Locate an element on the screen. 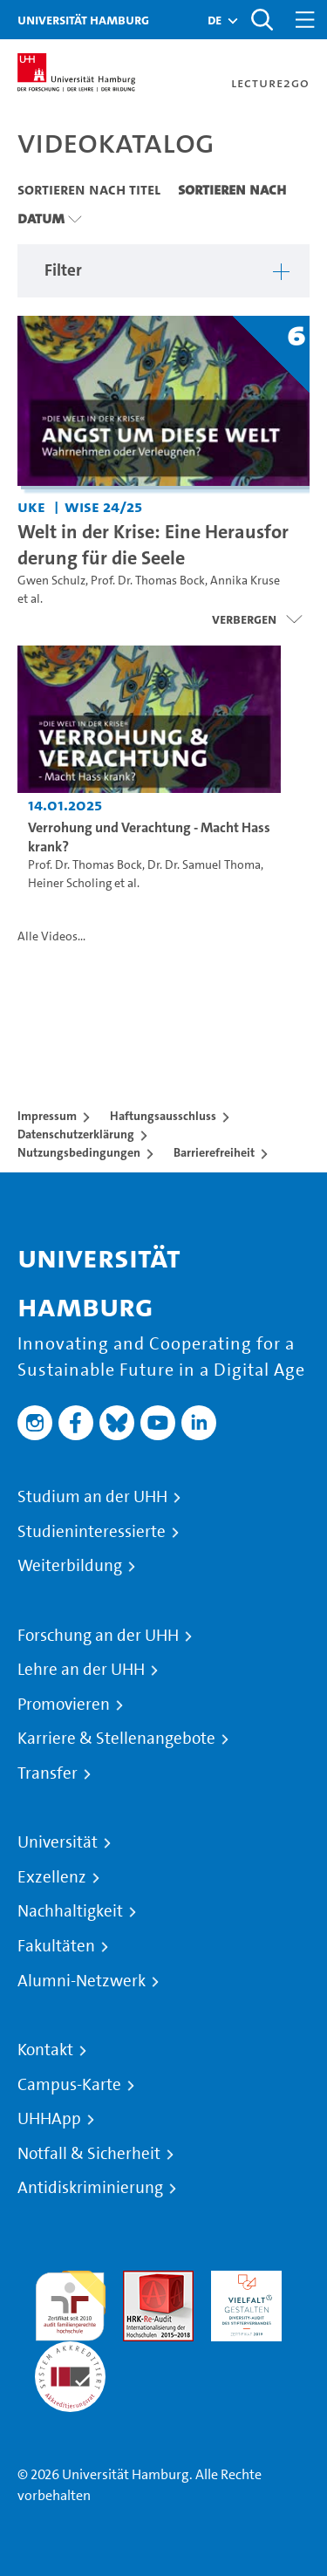 Image resolution: width=327 pixels, height=2576 pixels. Annika Kruse is located at coordinates (245, 580).